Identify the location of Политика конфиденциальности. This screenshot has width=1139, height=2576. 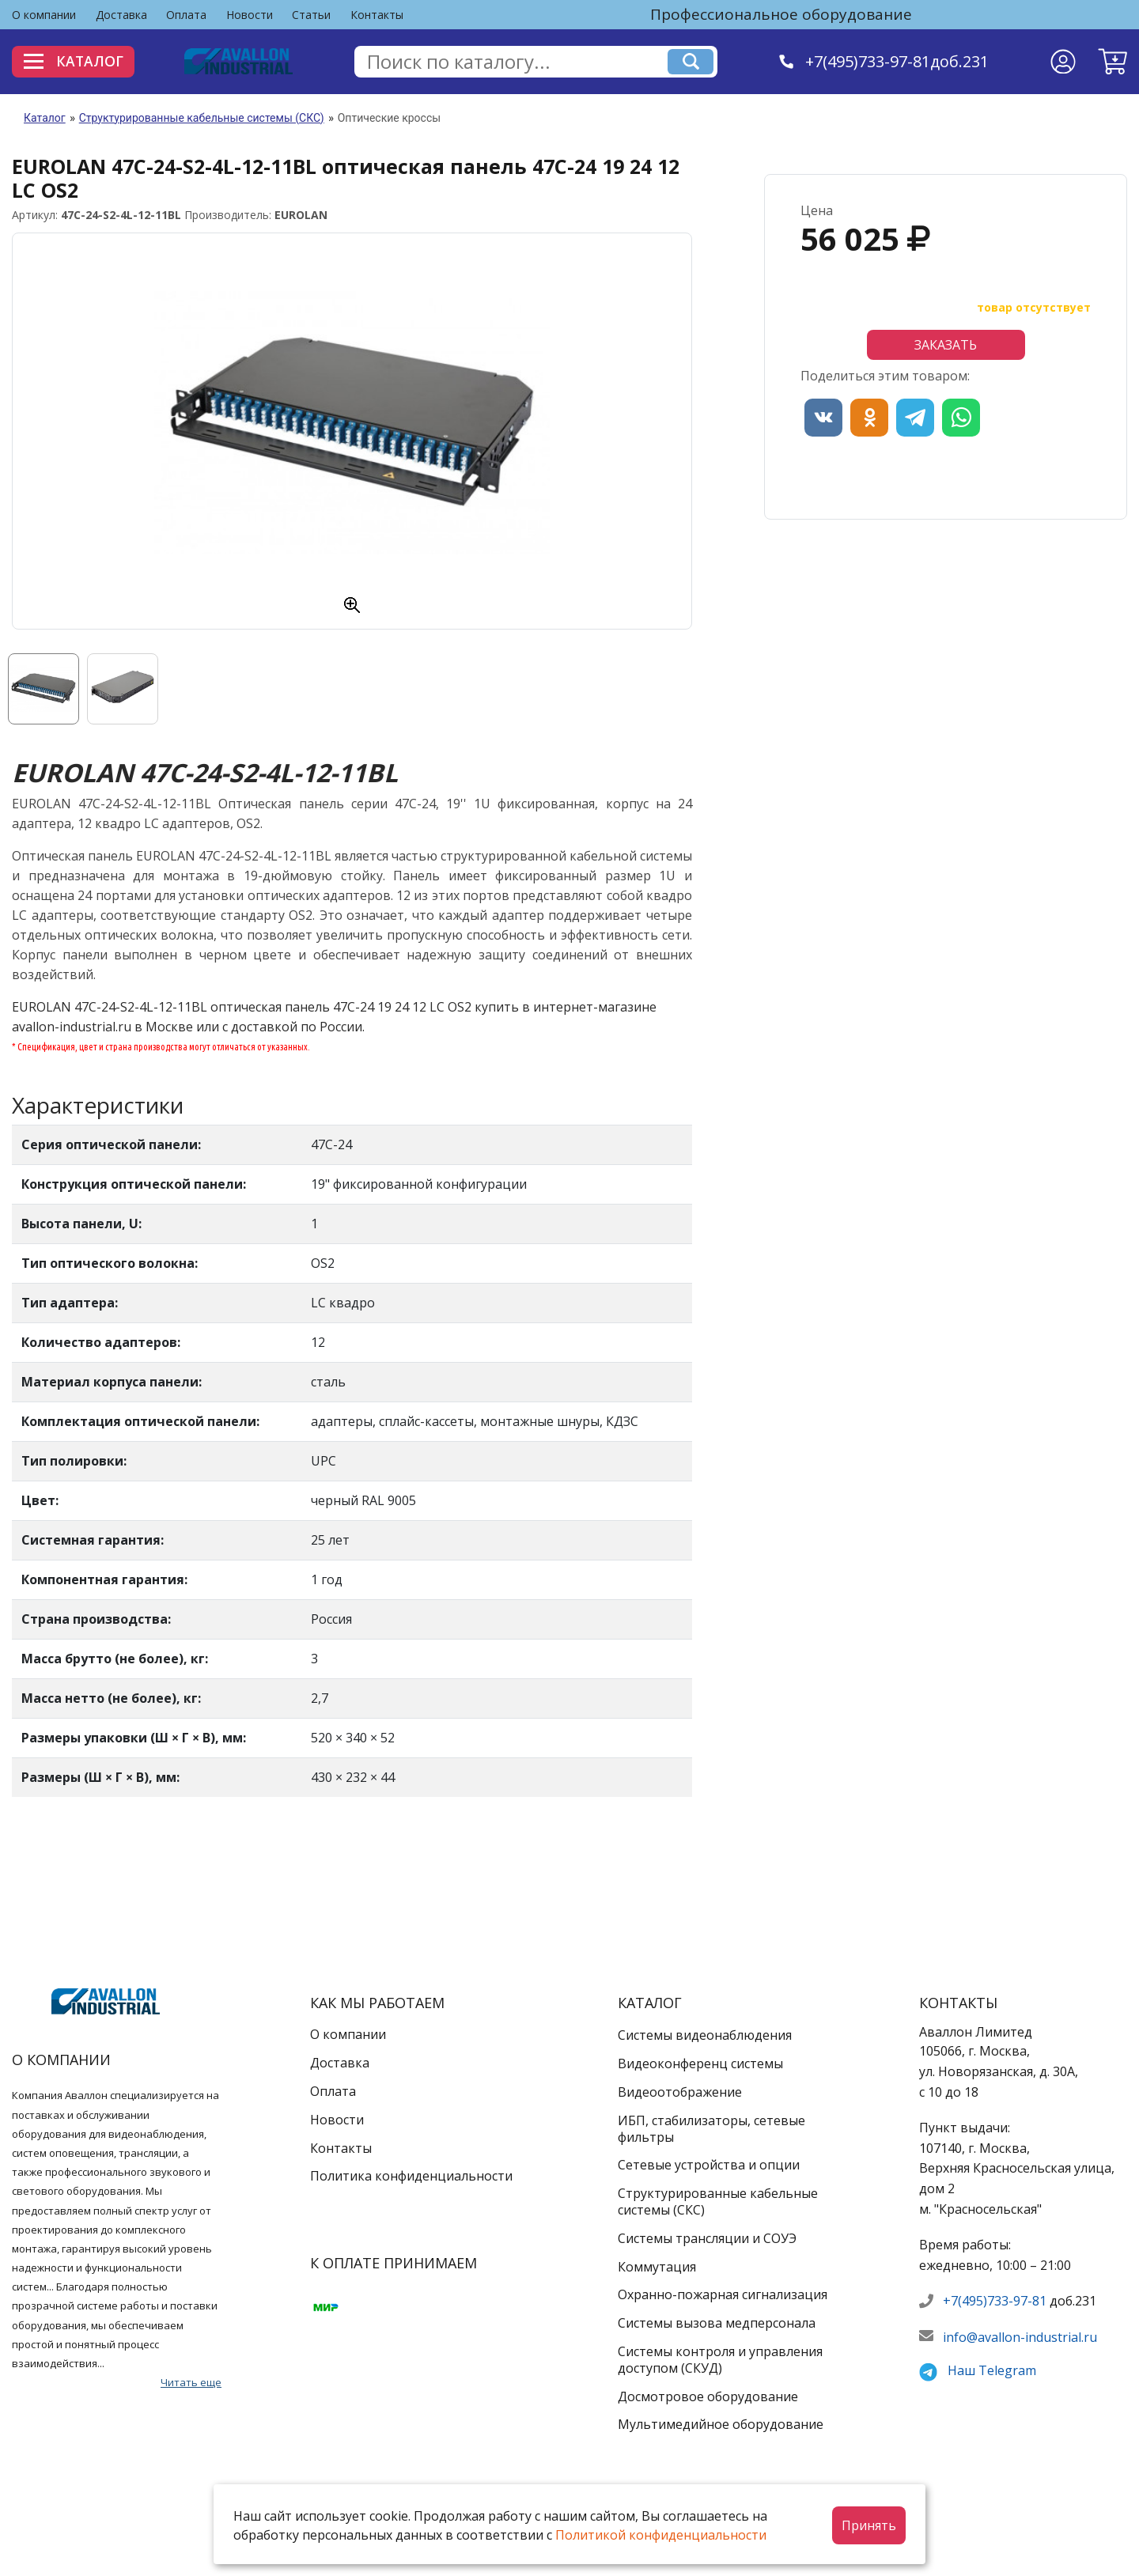
(411, 2175).